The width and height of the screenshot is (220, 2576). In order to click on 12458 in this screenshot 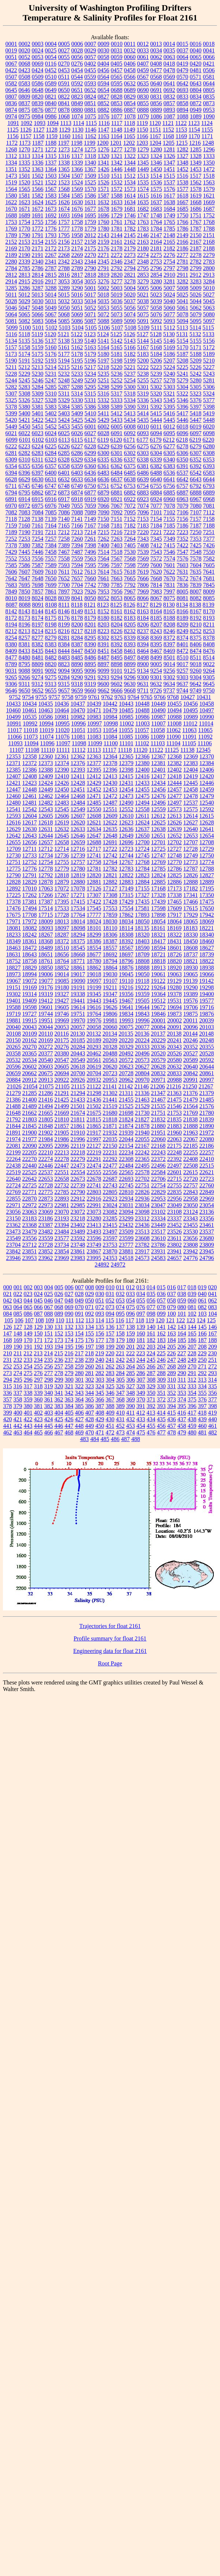, I will do `click(190, 789)`.